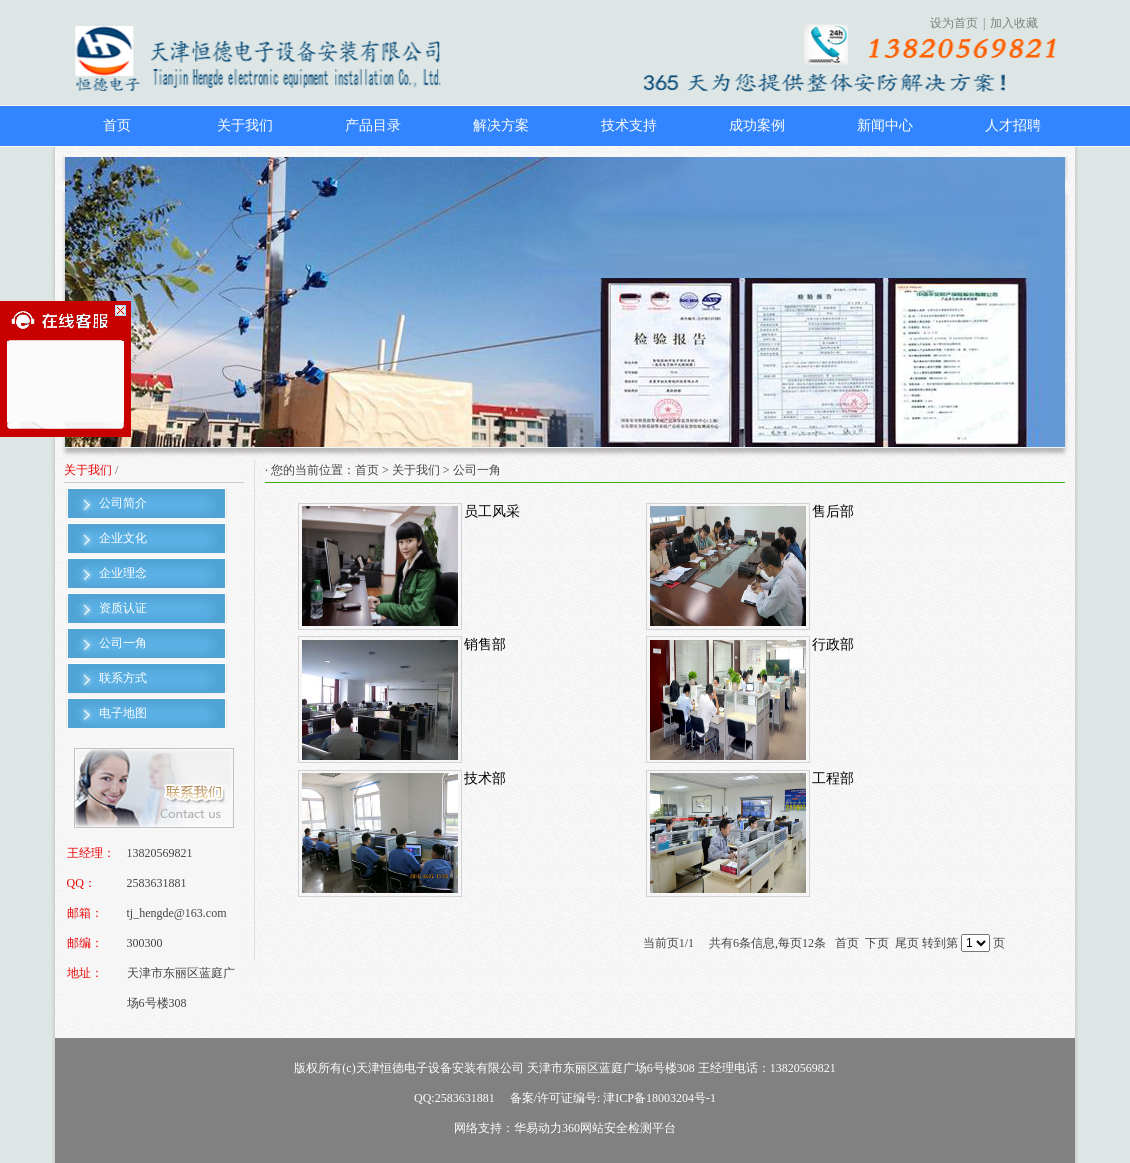 This screenshot has width=1130, height=1163. What do you see at coordinates (501, 125) in the screenshot?
I see `解决方案` at bounding box center [501, 125].